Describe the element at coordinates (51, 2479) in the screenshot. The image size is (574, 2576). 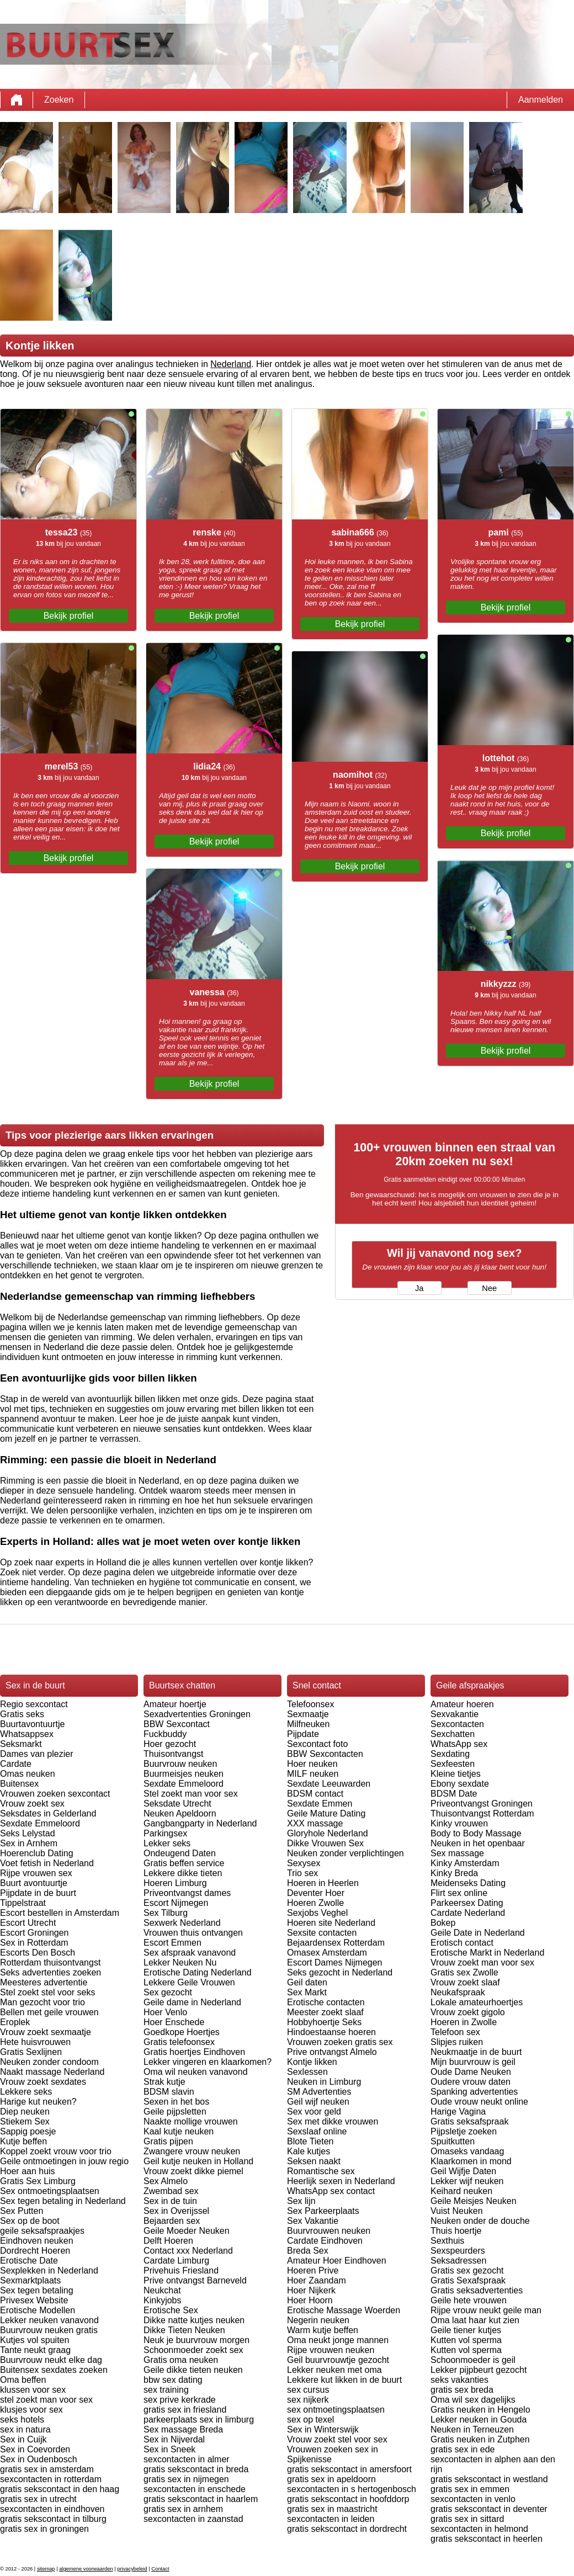
I see `sexcontacten in rotterdam` at that location.